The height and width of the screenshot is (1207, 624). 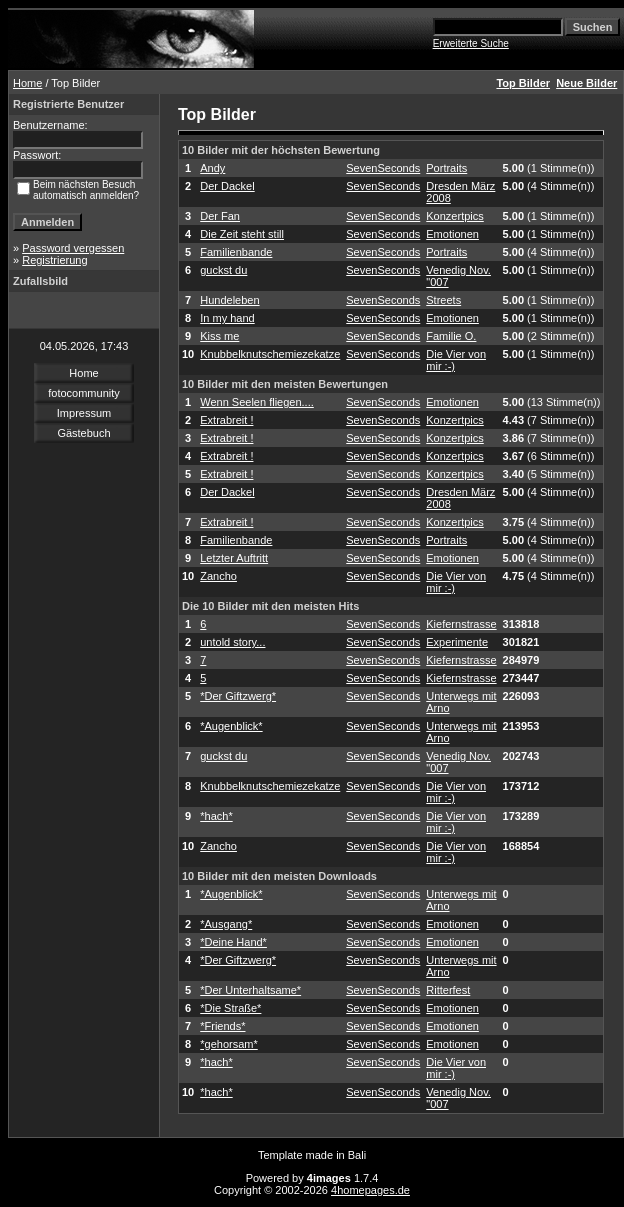 I want to click on Andy, so click(x=212, y=168).